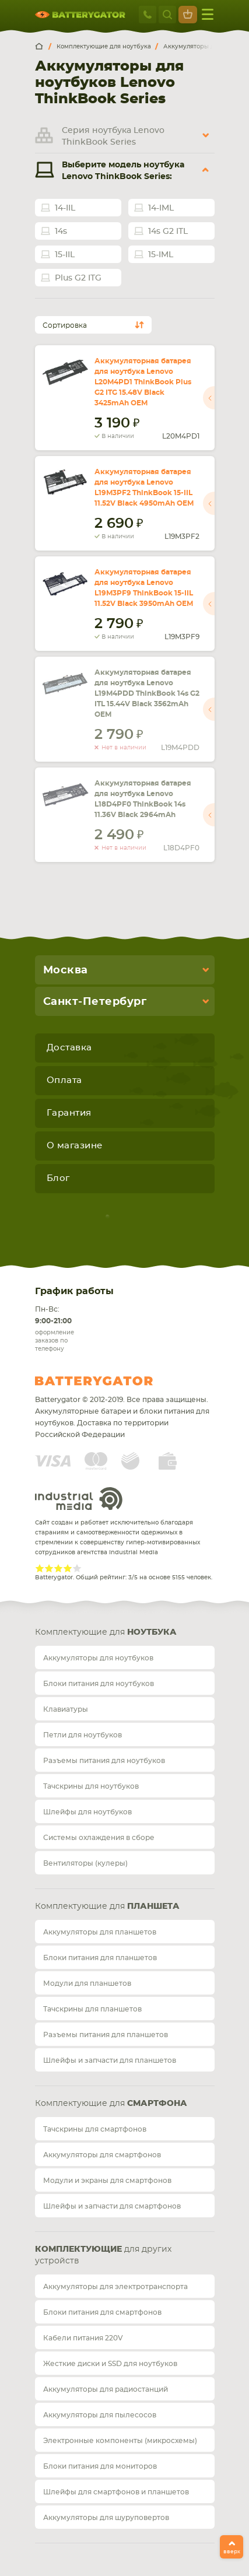 Image resolution: width=249 pixels, height=2576 pixels. Describe the element at coordinates (105, 2034) in the screenshot. I see `Разъемы питания для планшетов` at that location.